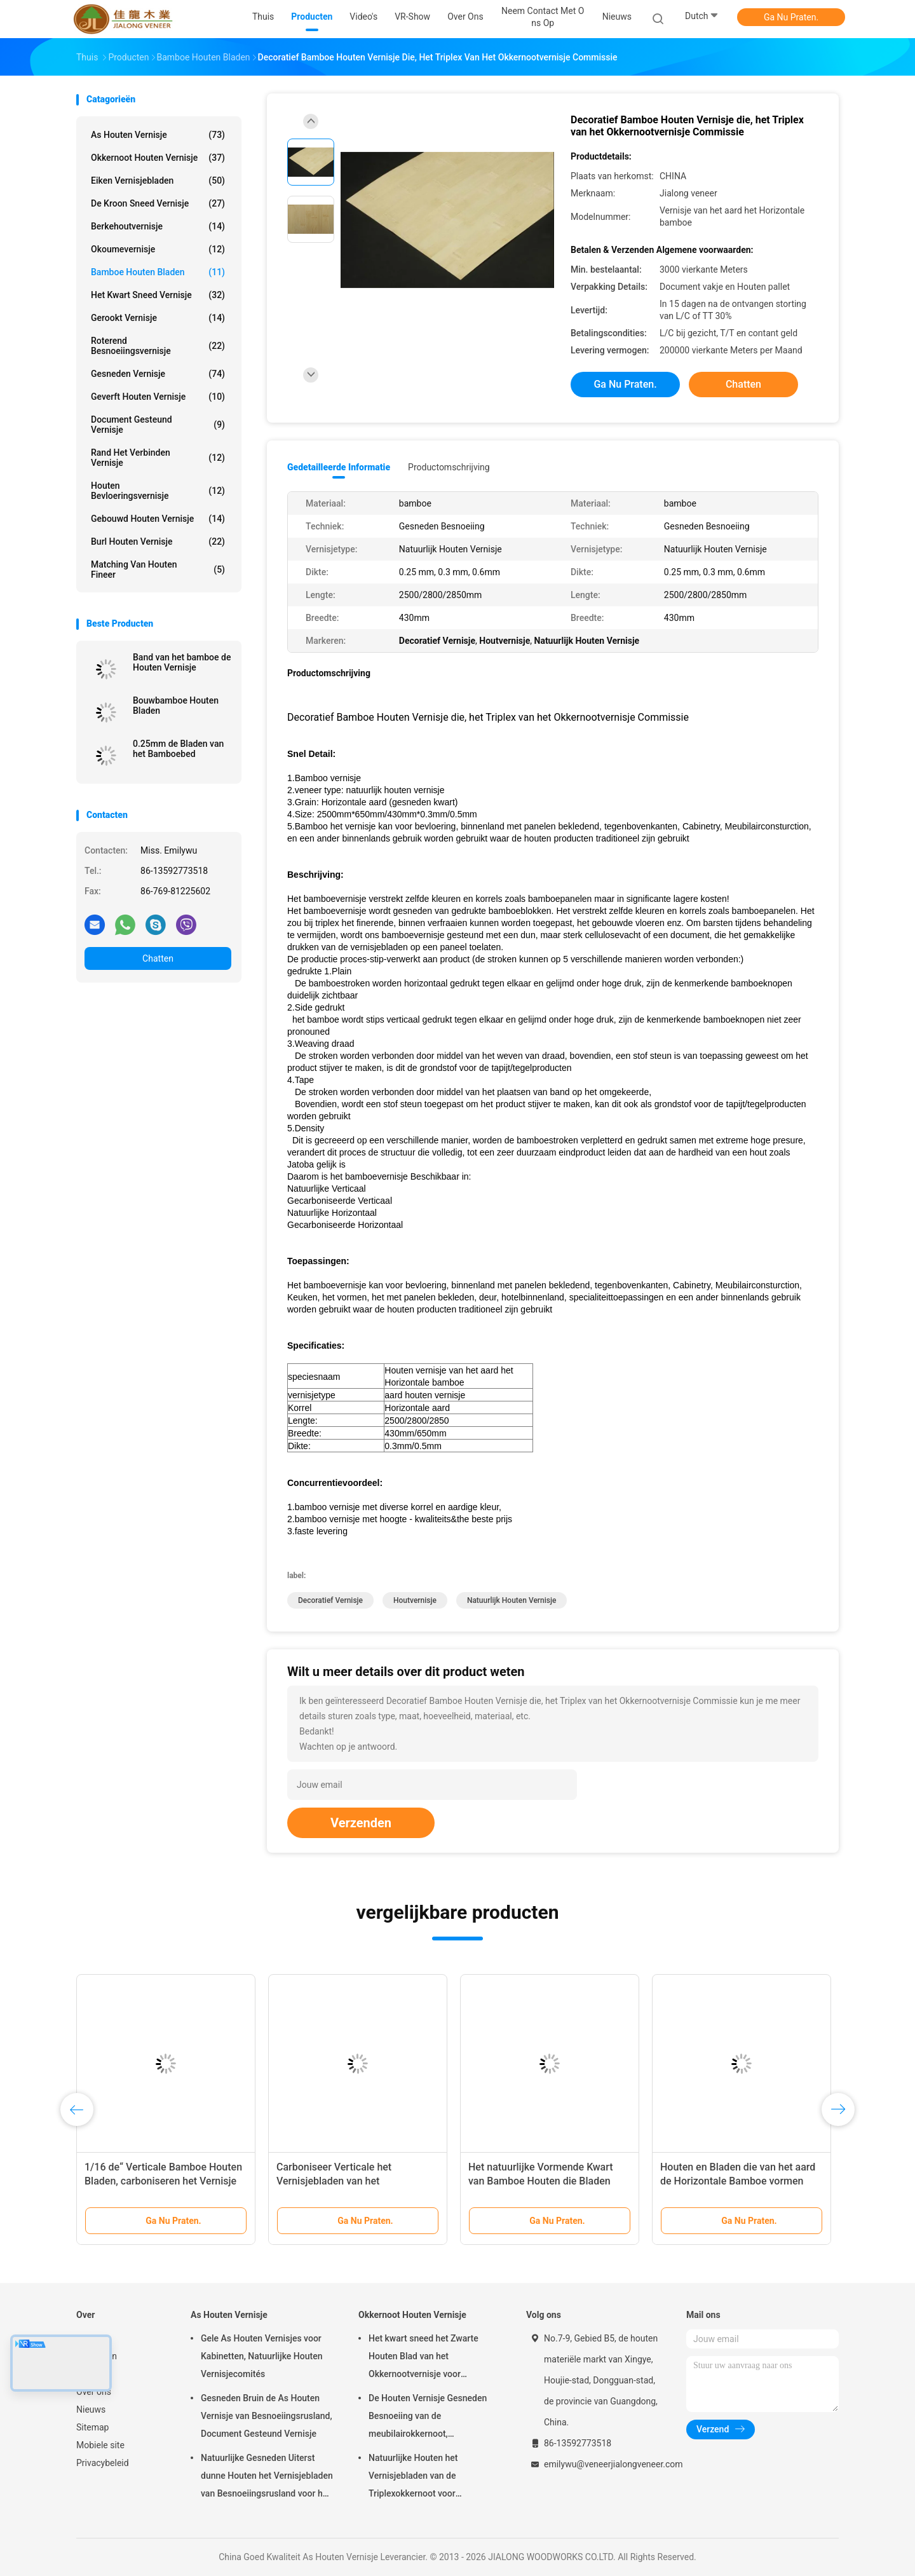 Image resolution: width=915 pixels, height=2576 pixels. What do you see at coordinates (267, 2477) in the screenshot?
I see `Natuurlijke Gesneden Uiterst dunne Houten het Vernisjebladen van Besnoeiingsrusland voor het Volgende van Hoogste Laag` at bounding box center [267, 2477].